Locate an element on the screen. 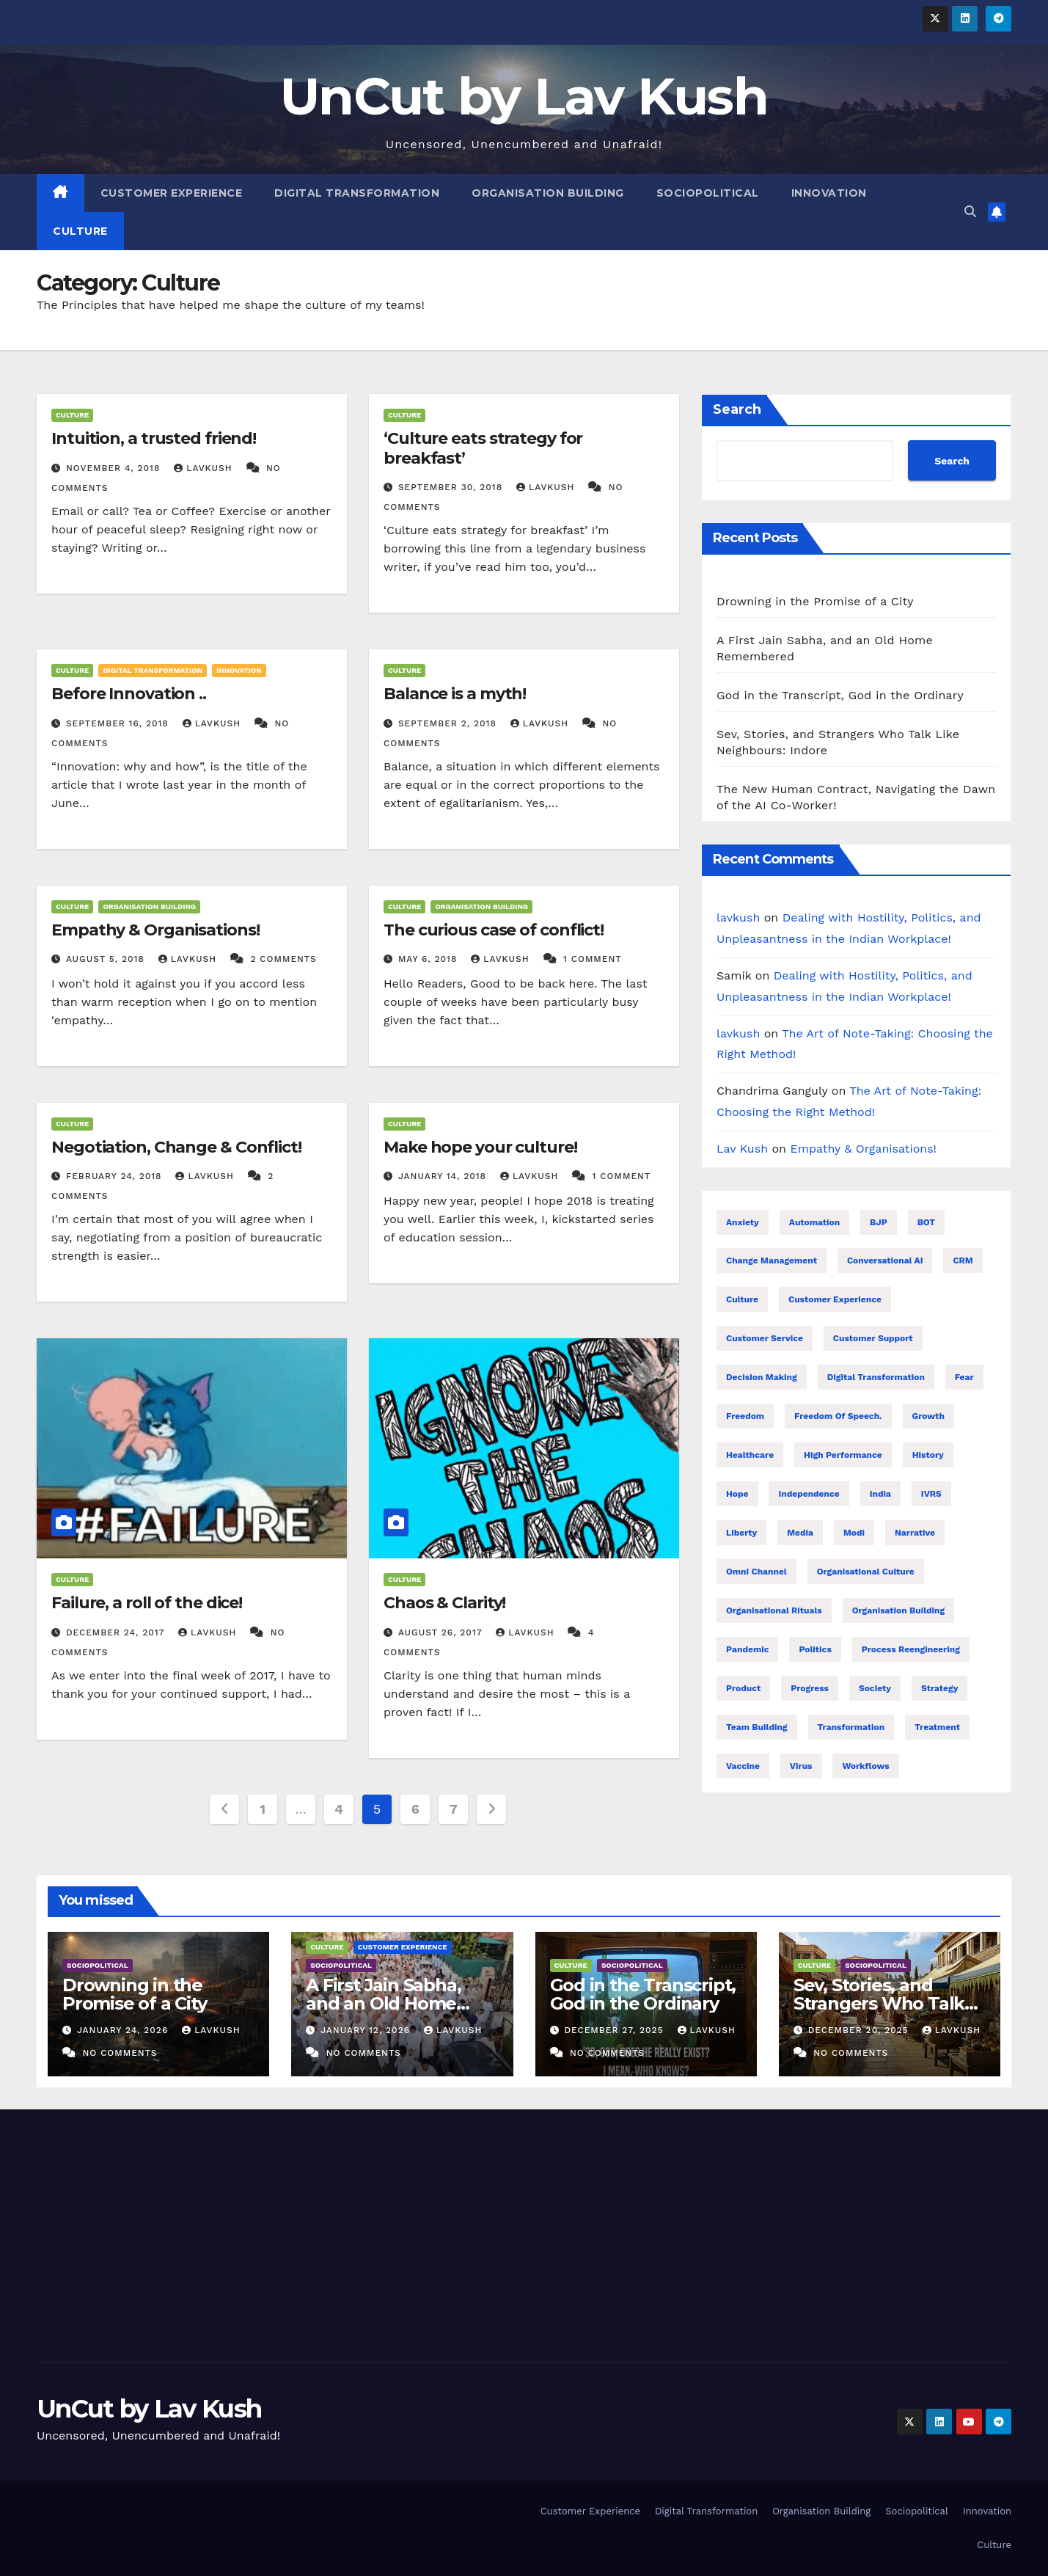  Digital transformation [Digital transformation (38 items)] is located at coordinates (876, 1377).